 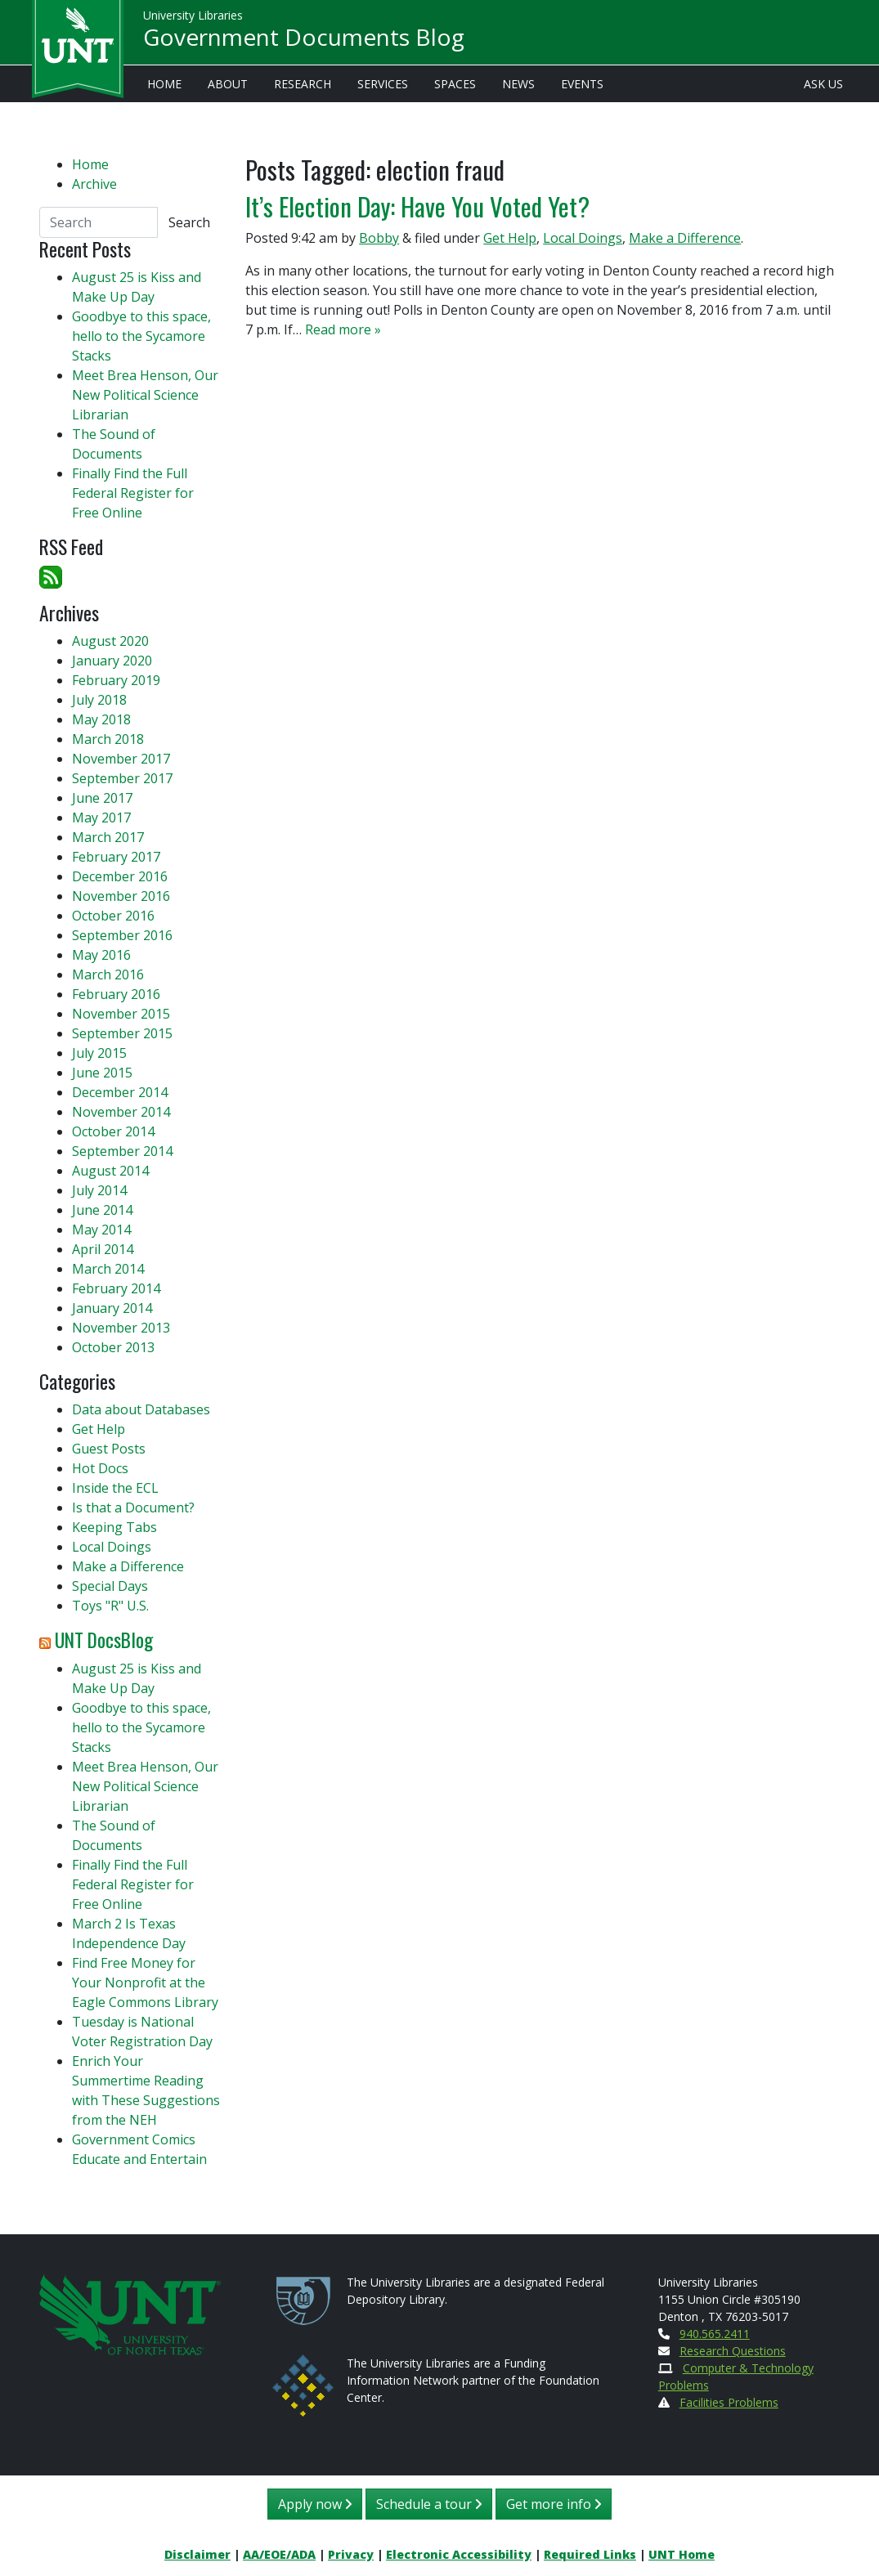 I want to click on Services, so click(x=382, y=84).